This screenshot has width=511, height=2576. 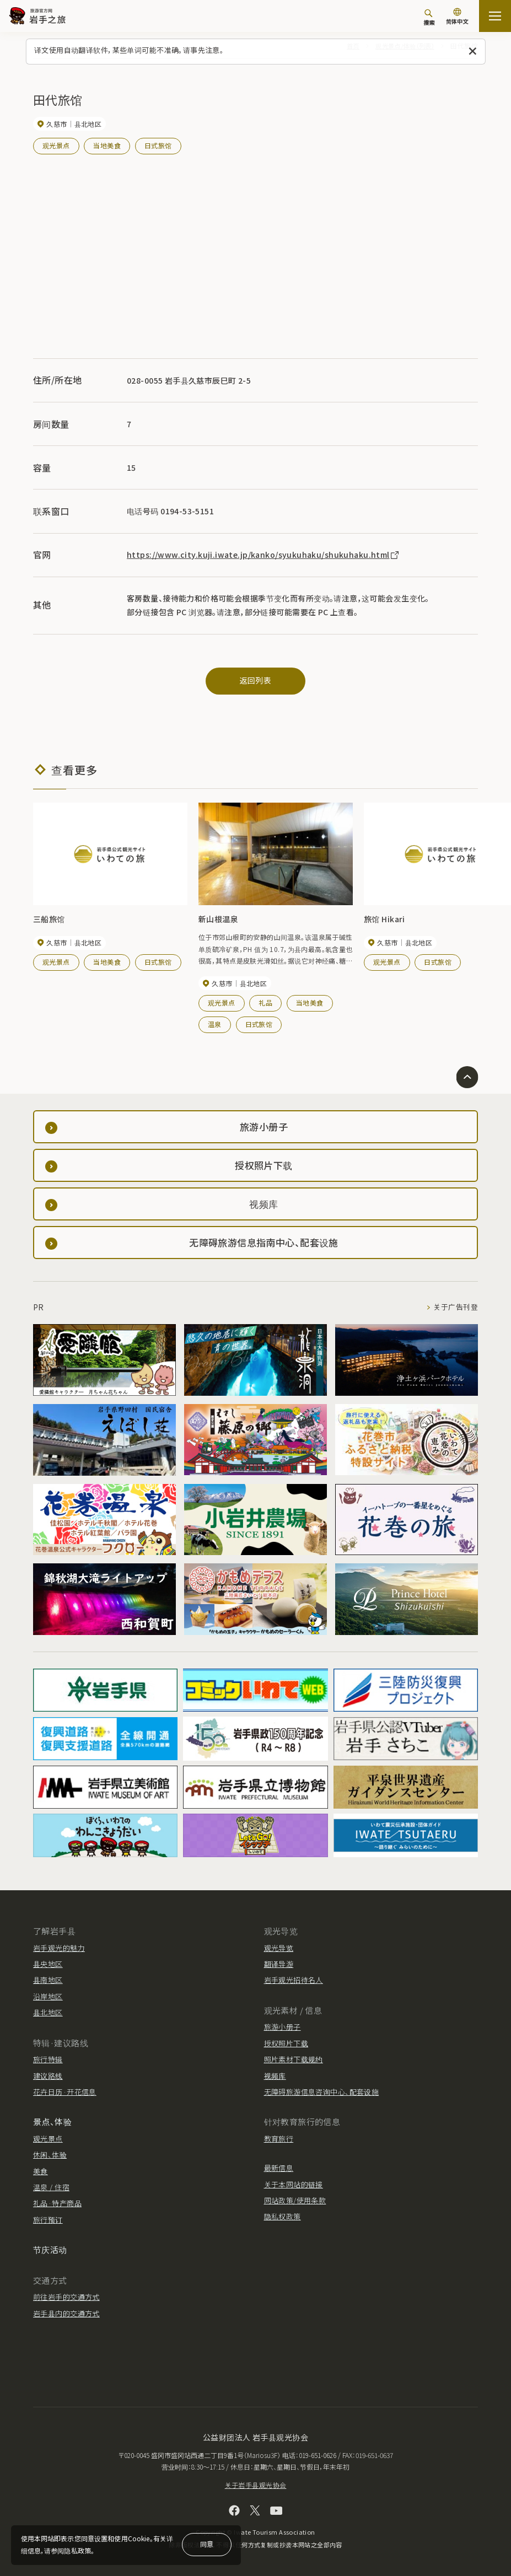 I want to click on 休闲、体验, so click(x=50, y=2154).